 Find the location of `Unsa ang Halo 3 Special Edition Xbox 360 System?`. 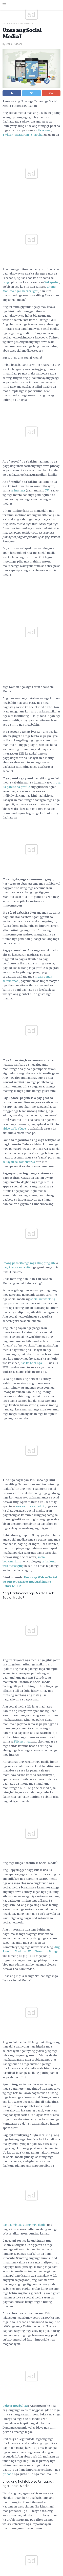

Unsa ang Halo 3 Special Edition Xbox 360 System? is located at coordinates (40, 2163).